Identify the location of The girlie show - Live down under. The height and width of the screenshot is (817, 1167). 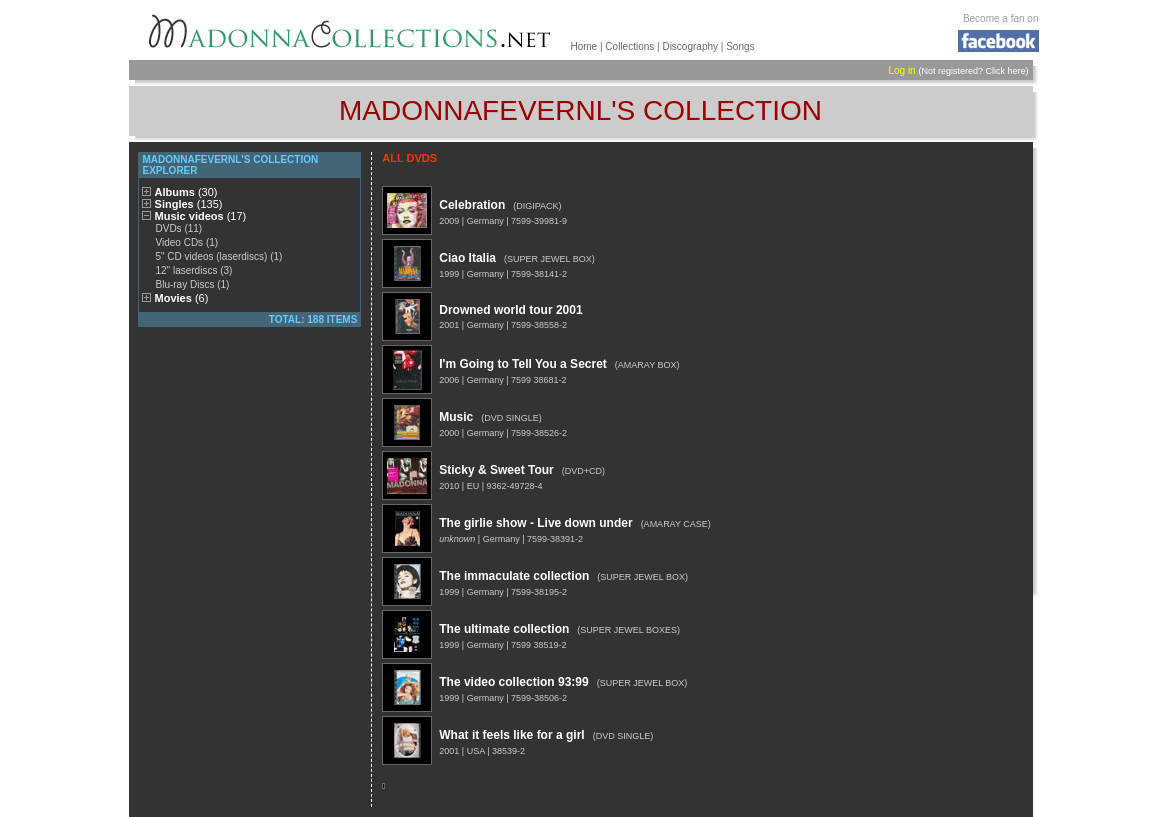
(535, 523).